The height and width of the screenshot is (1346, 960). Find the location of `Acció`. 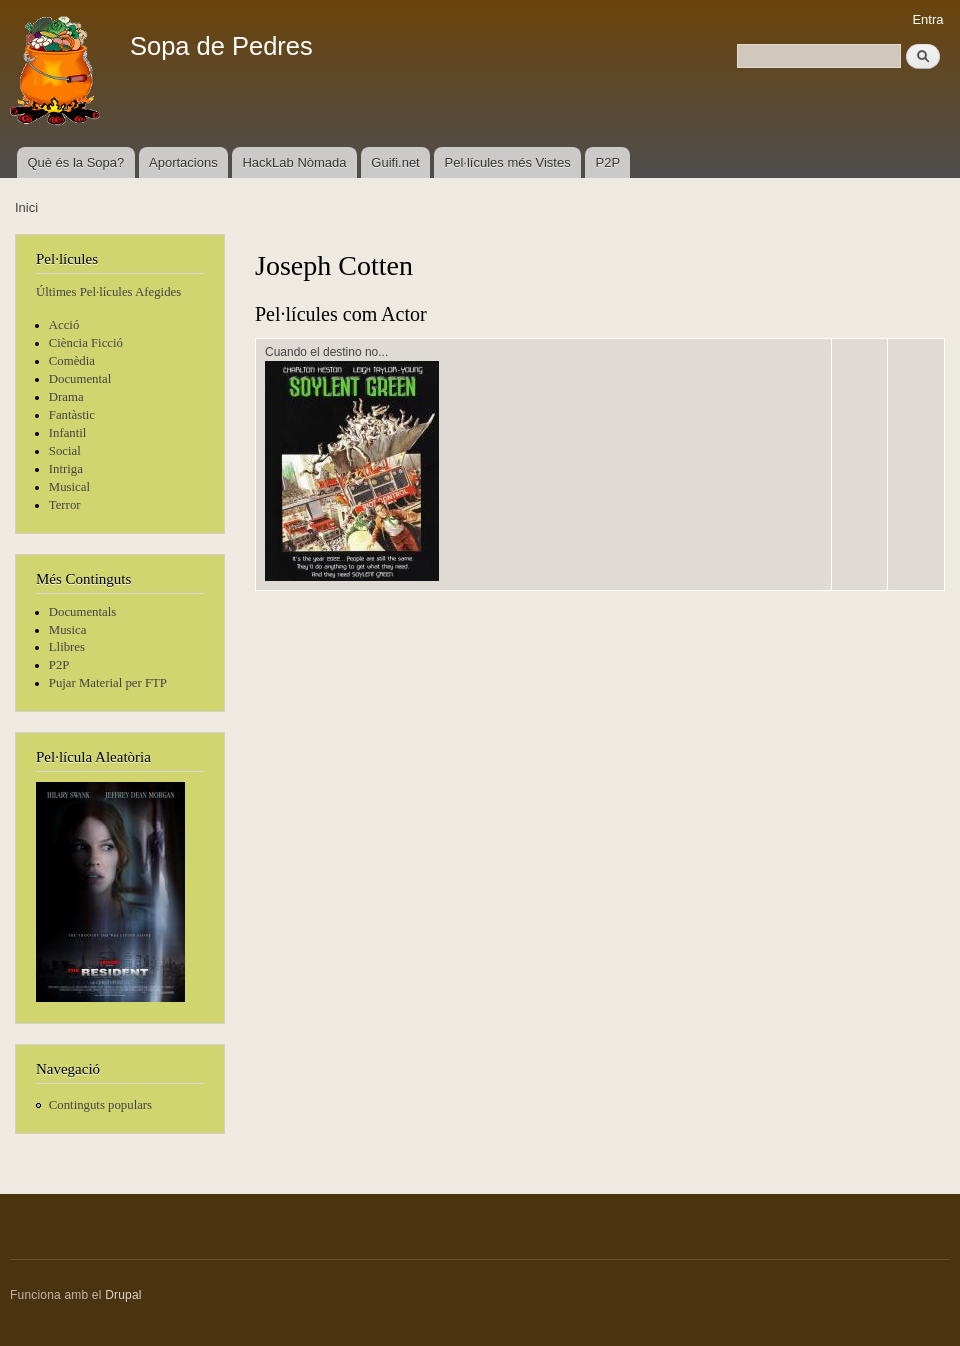

Acció is located at coordinates (64, 325).